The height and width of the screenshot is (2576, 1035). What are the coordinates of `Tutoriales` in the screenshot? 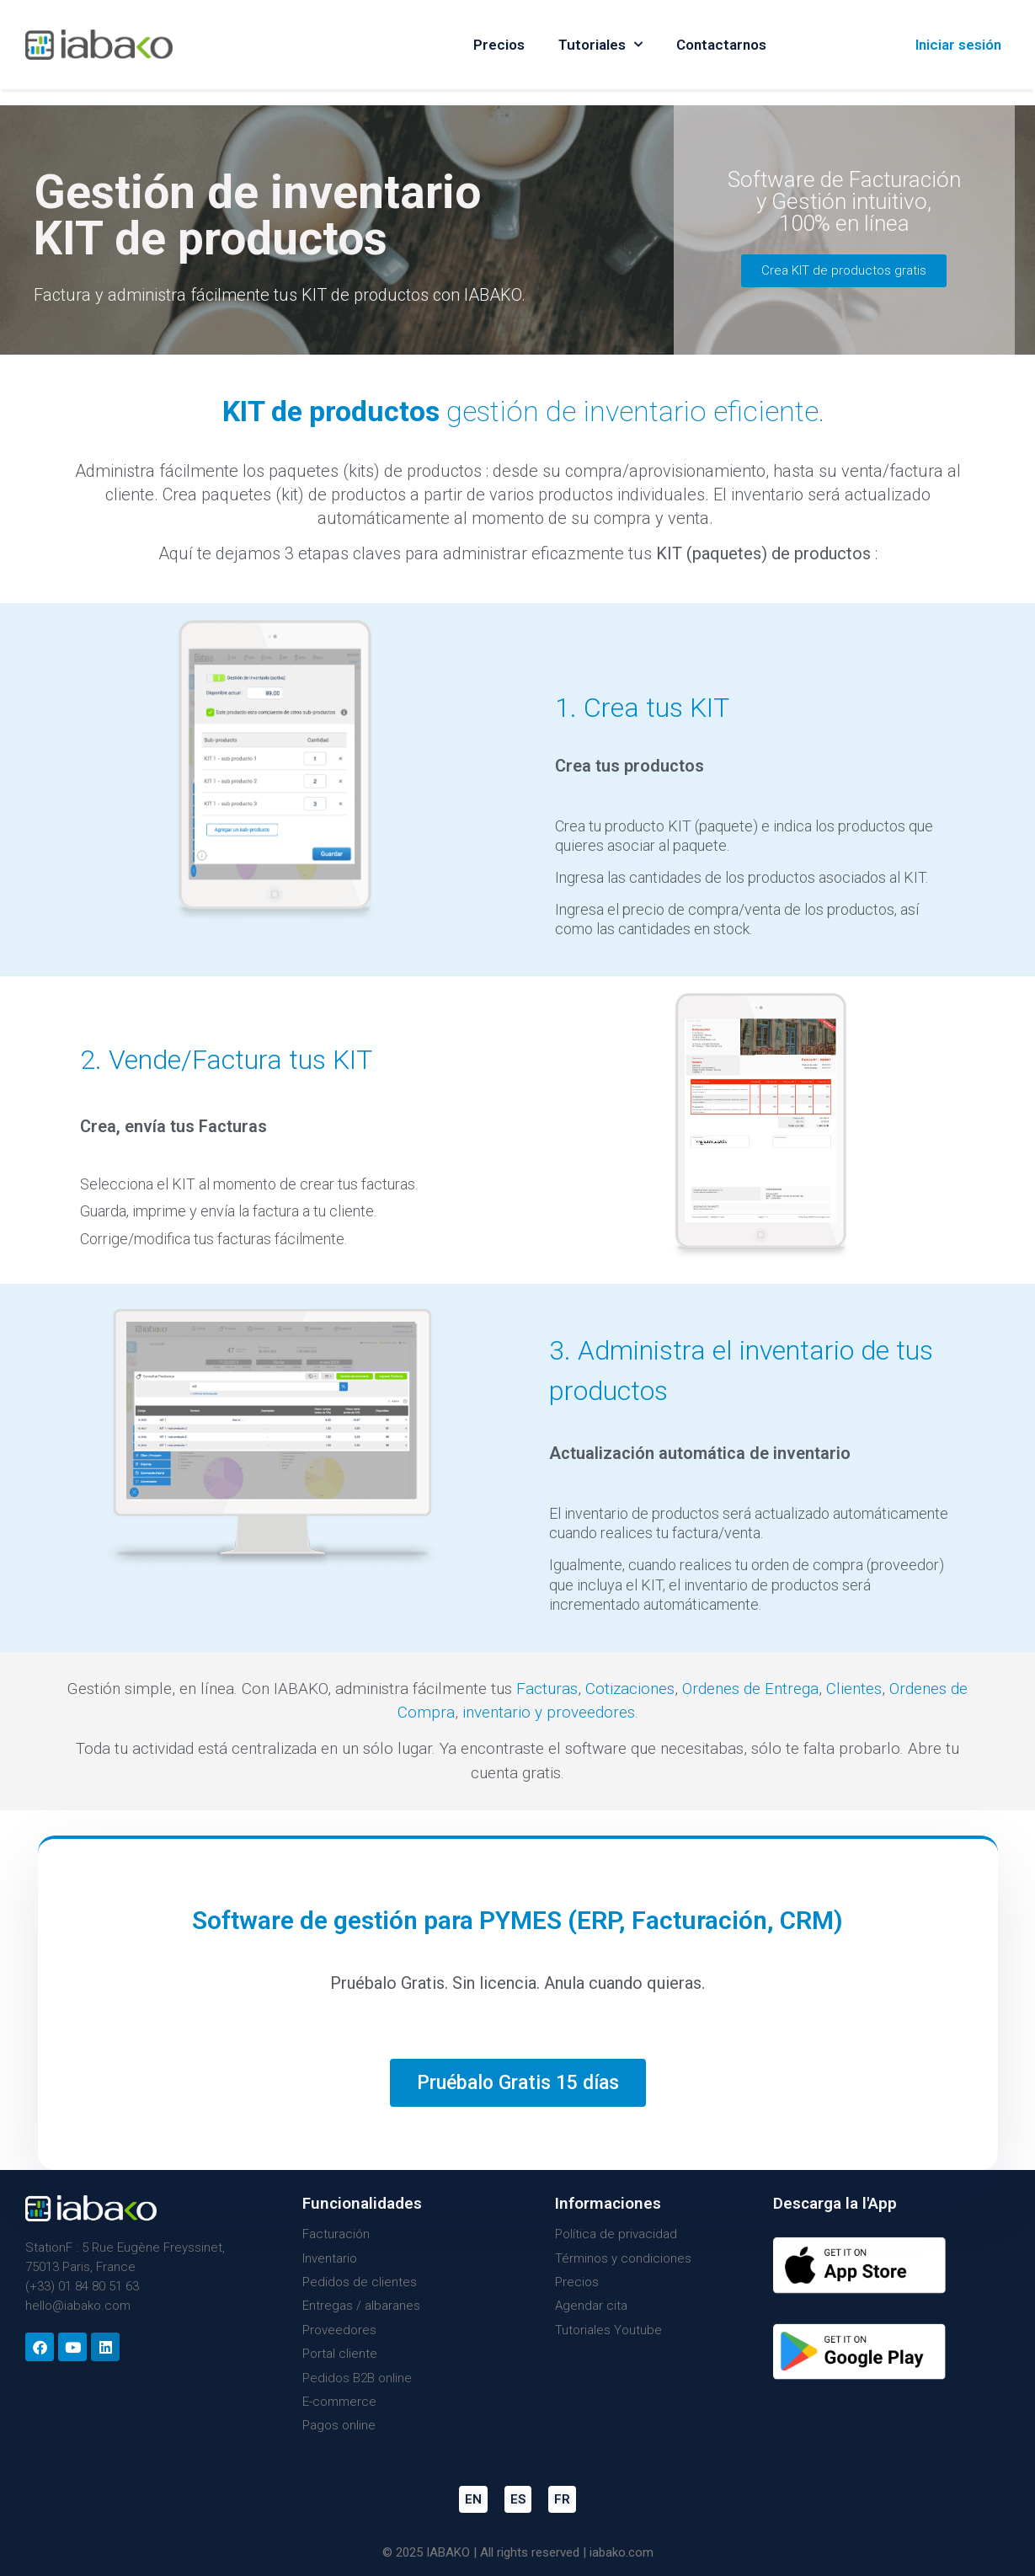 It's located at (600, 44).